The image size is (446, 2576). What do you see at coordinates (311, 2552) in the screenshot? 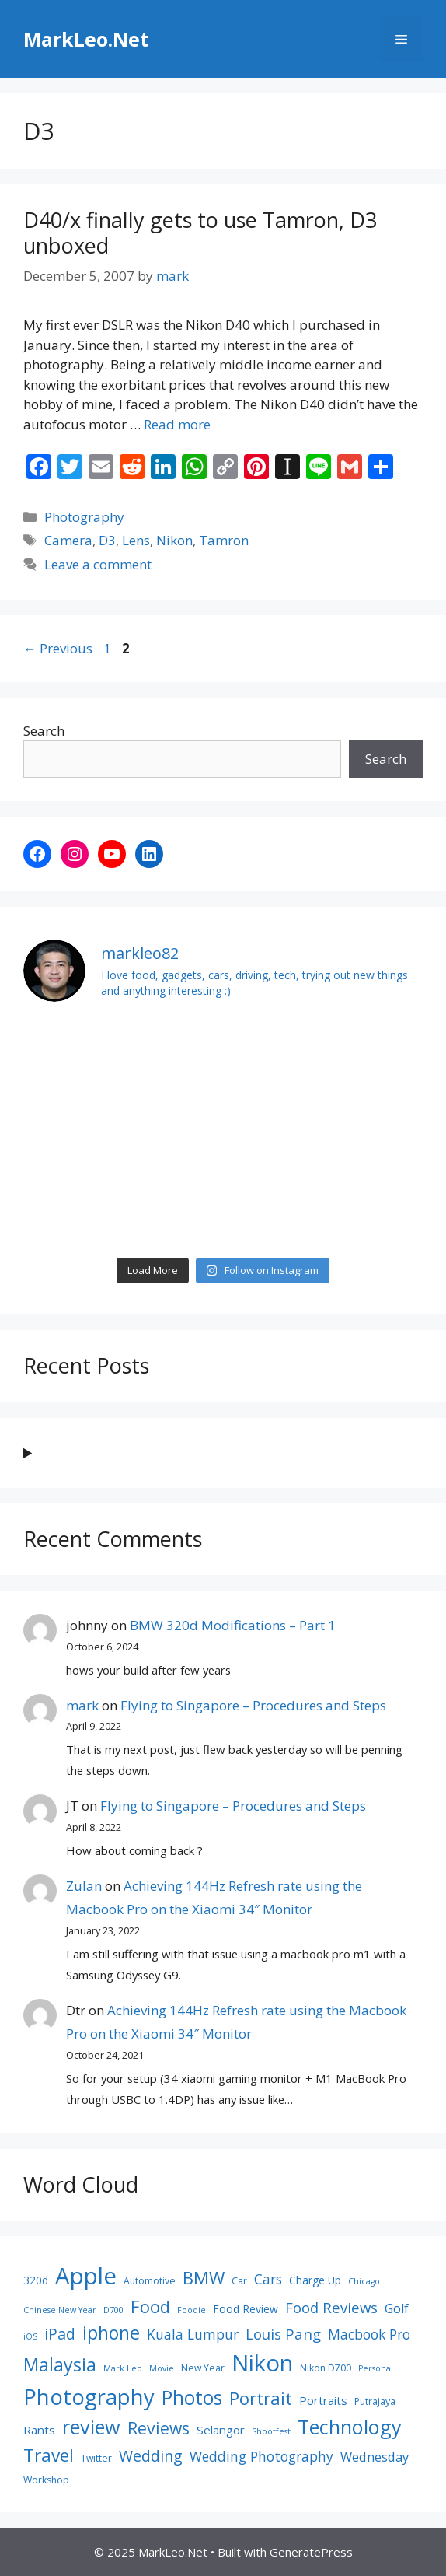
I see `GeneratePress` at bounding box center [311, 2552].